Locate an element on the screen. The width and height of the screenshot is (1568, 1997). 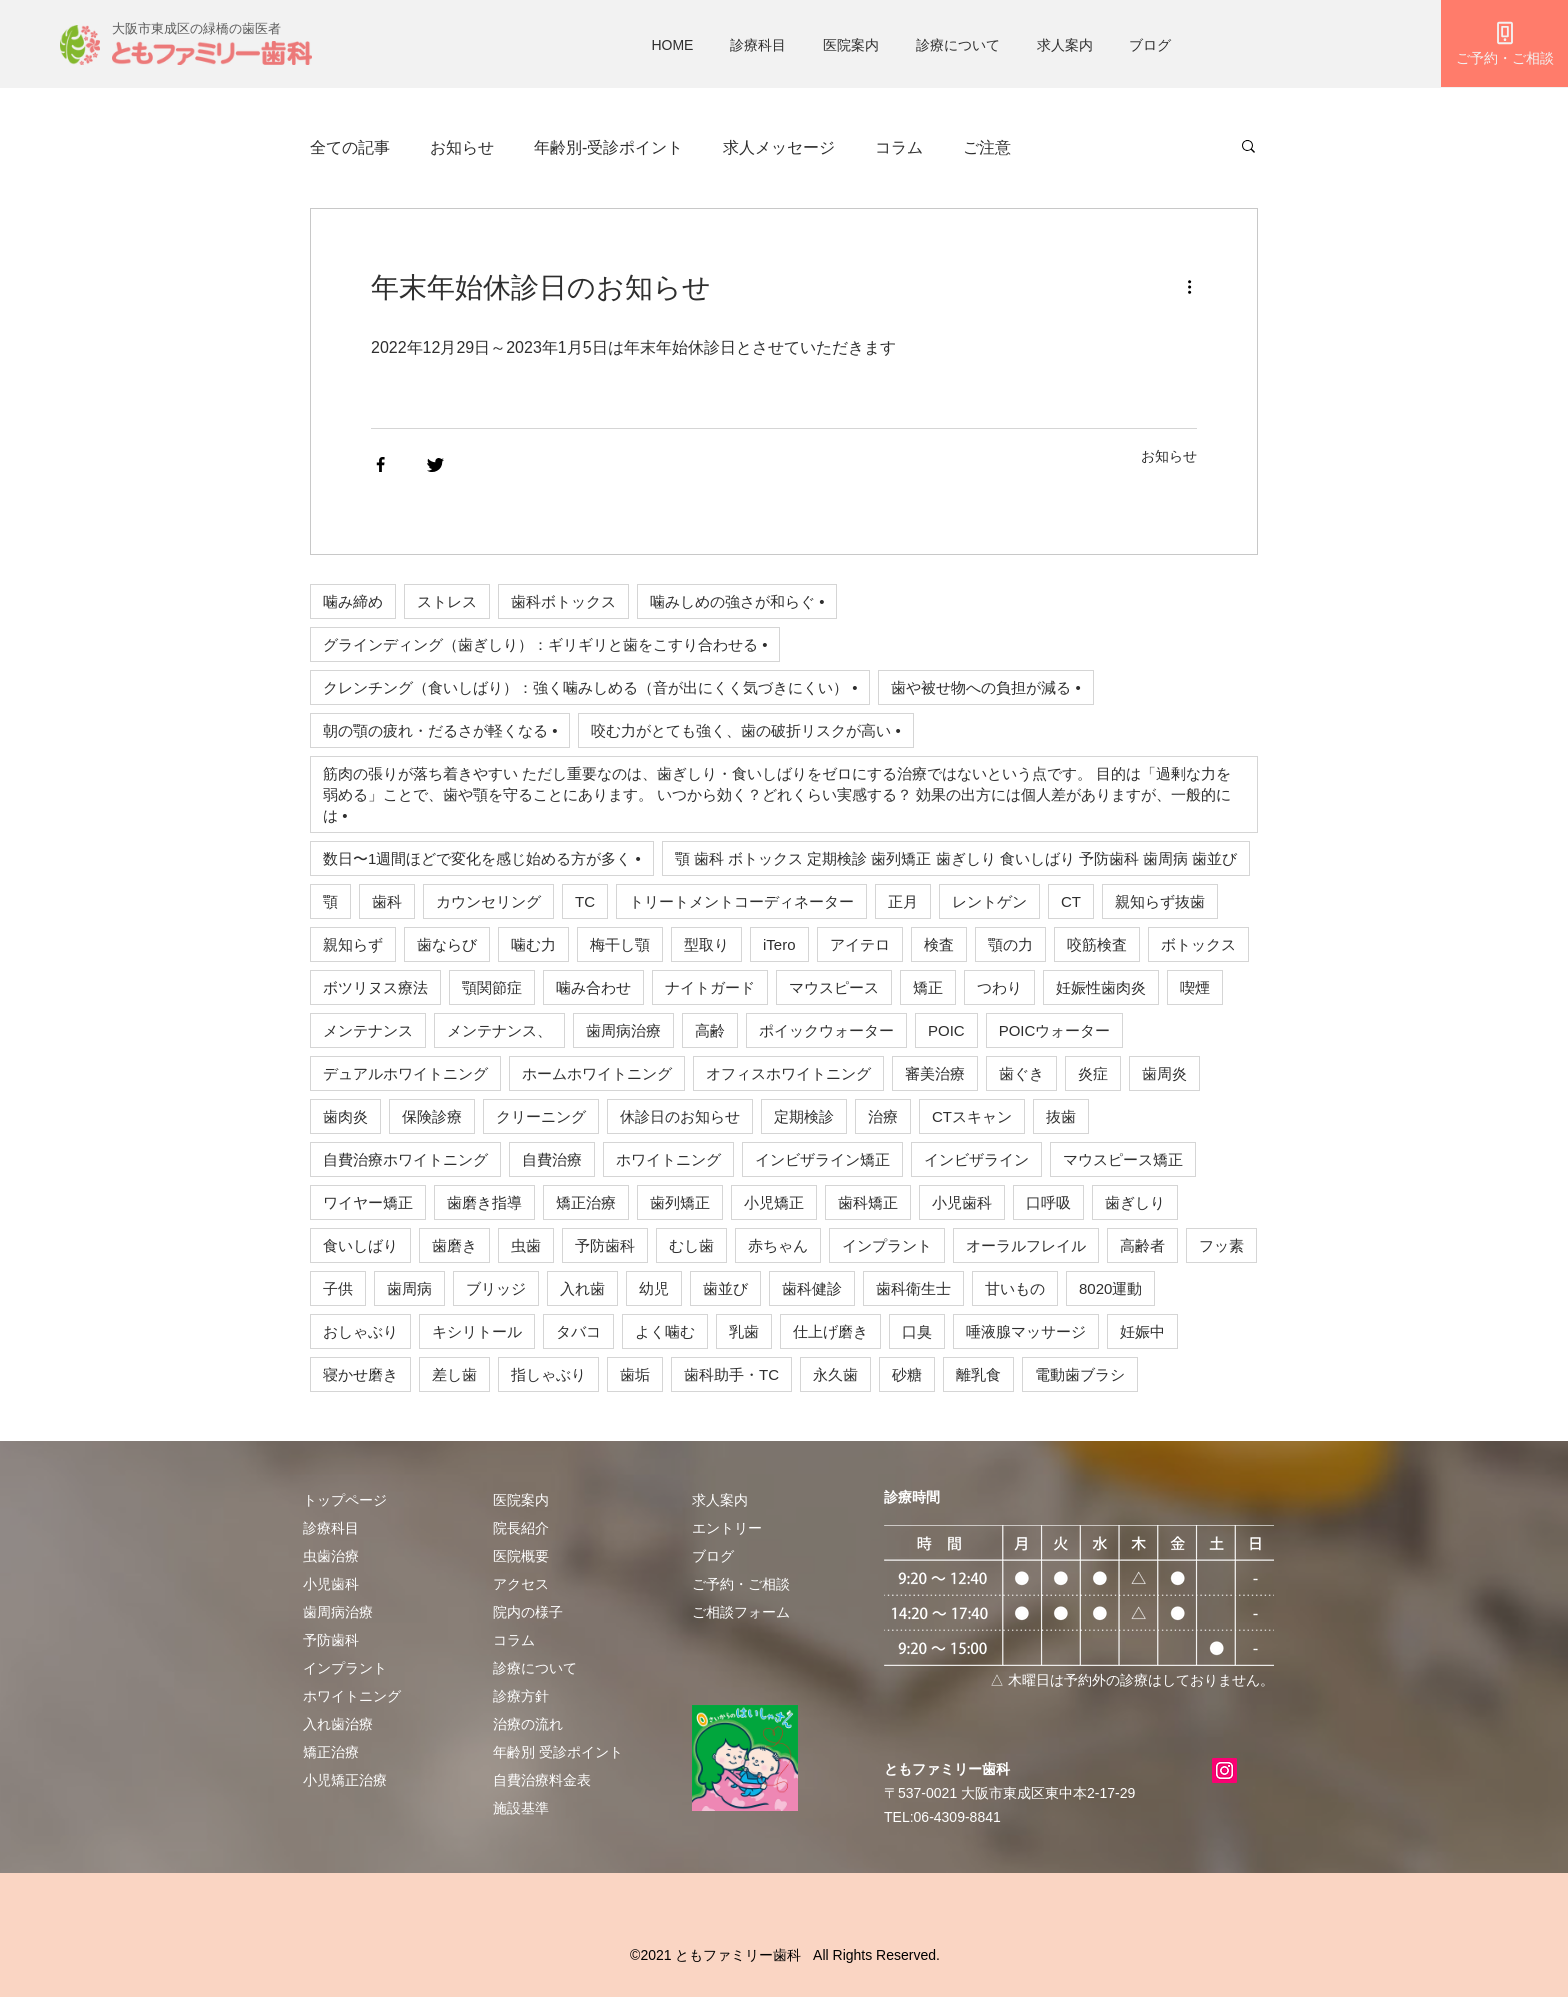
電動歯ブラシ is located at coordinates (1080, 1374).